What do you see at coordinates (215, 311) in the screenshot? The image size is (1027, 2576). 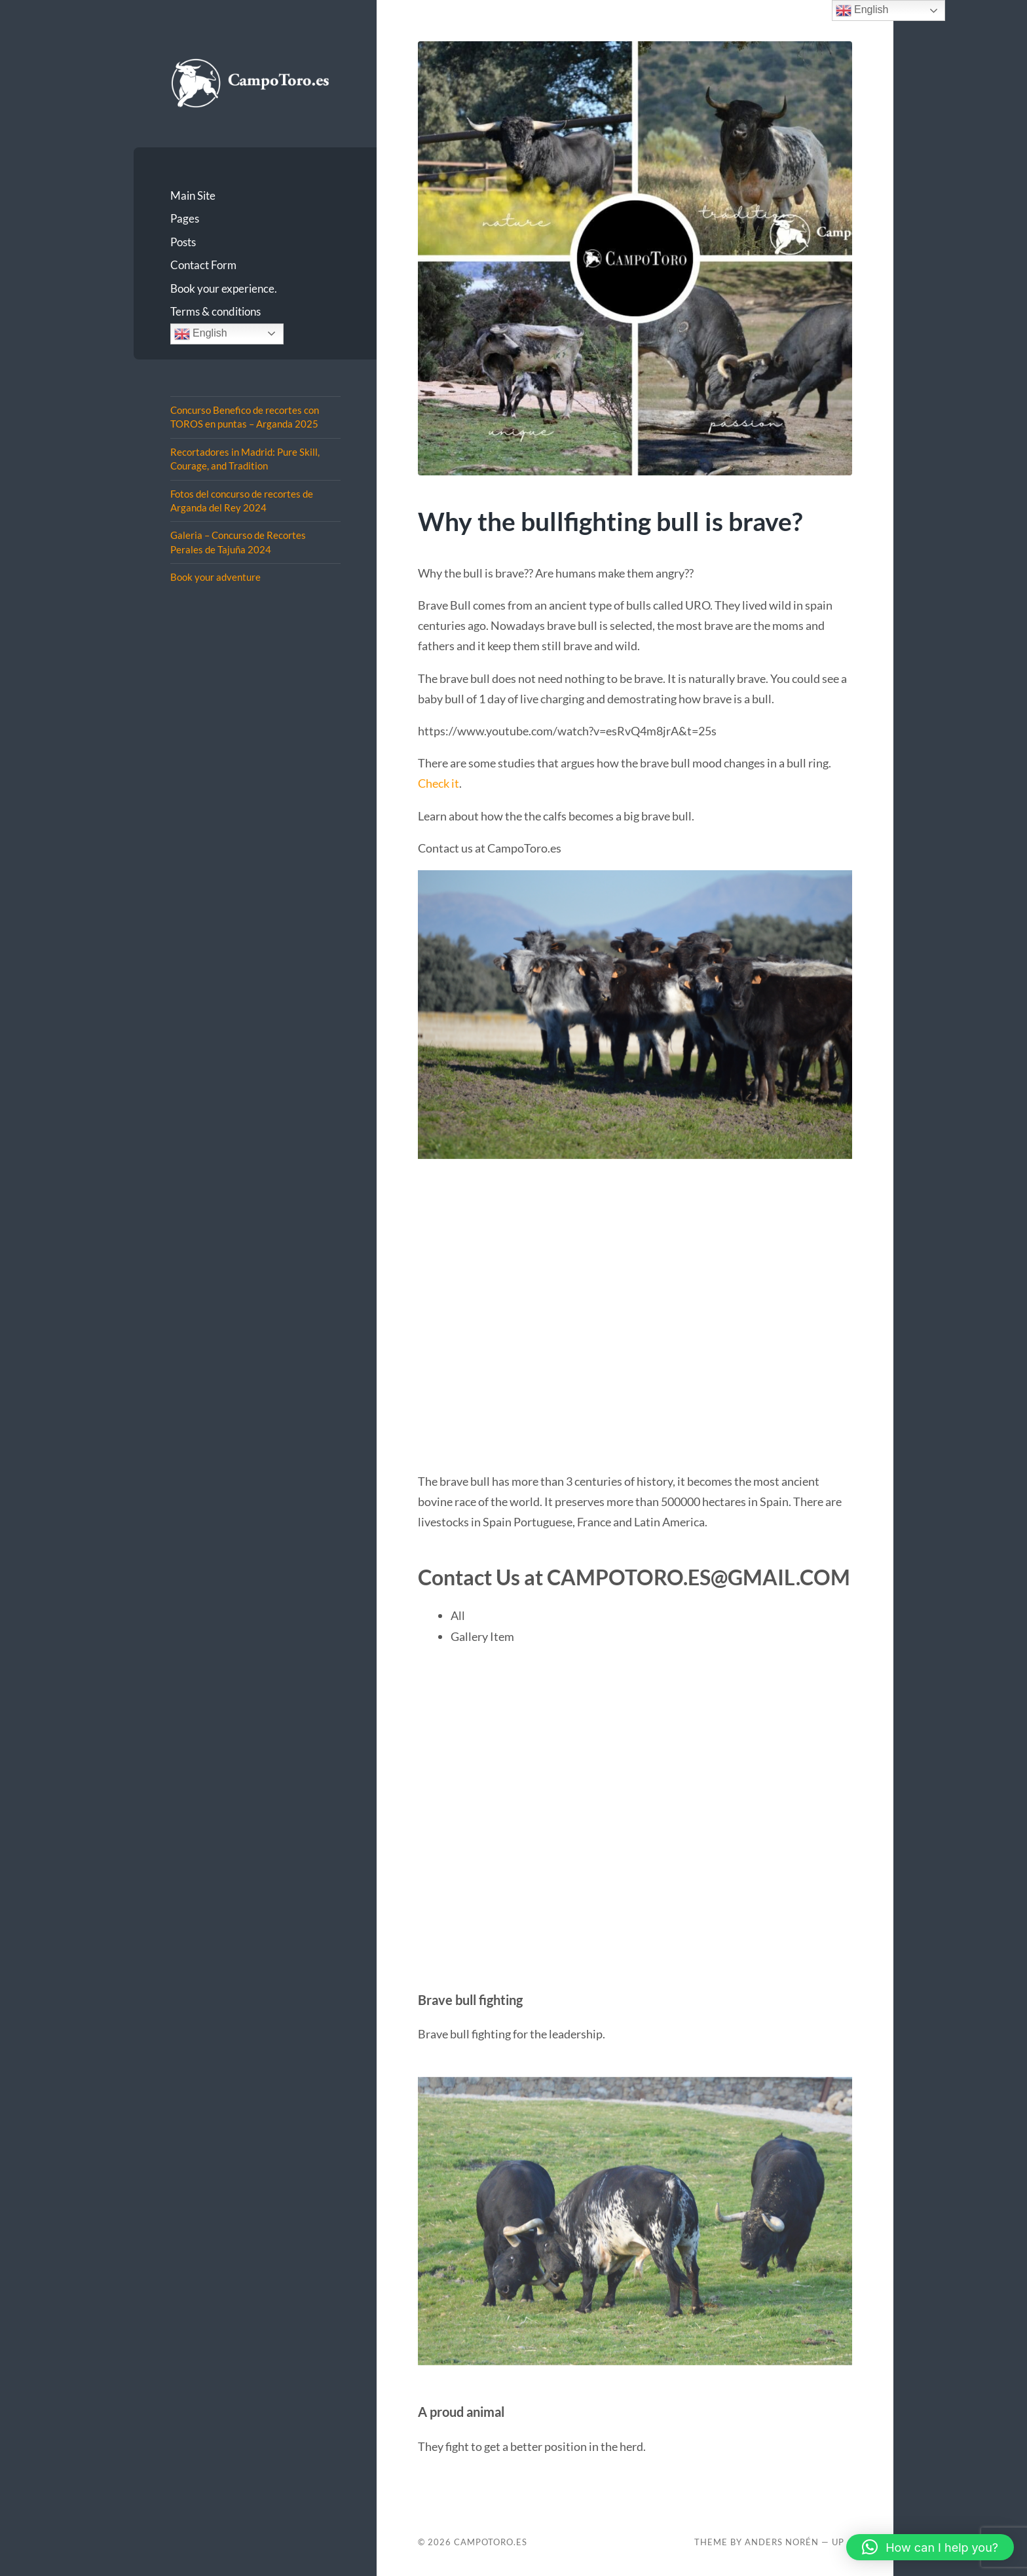 I see `Terms & conditions` at bounding box center [215, 311].